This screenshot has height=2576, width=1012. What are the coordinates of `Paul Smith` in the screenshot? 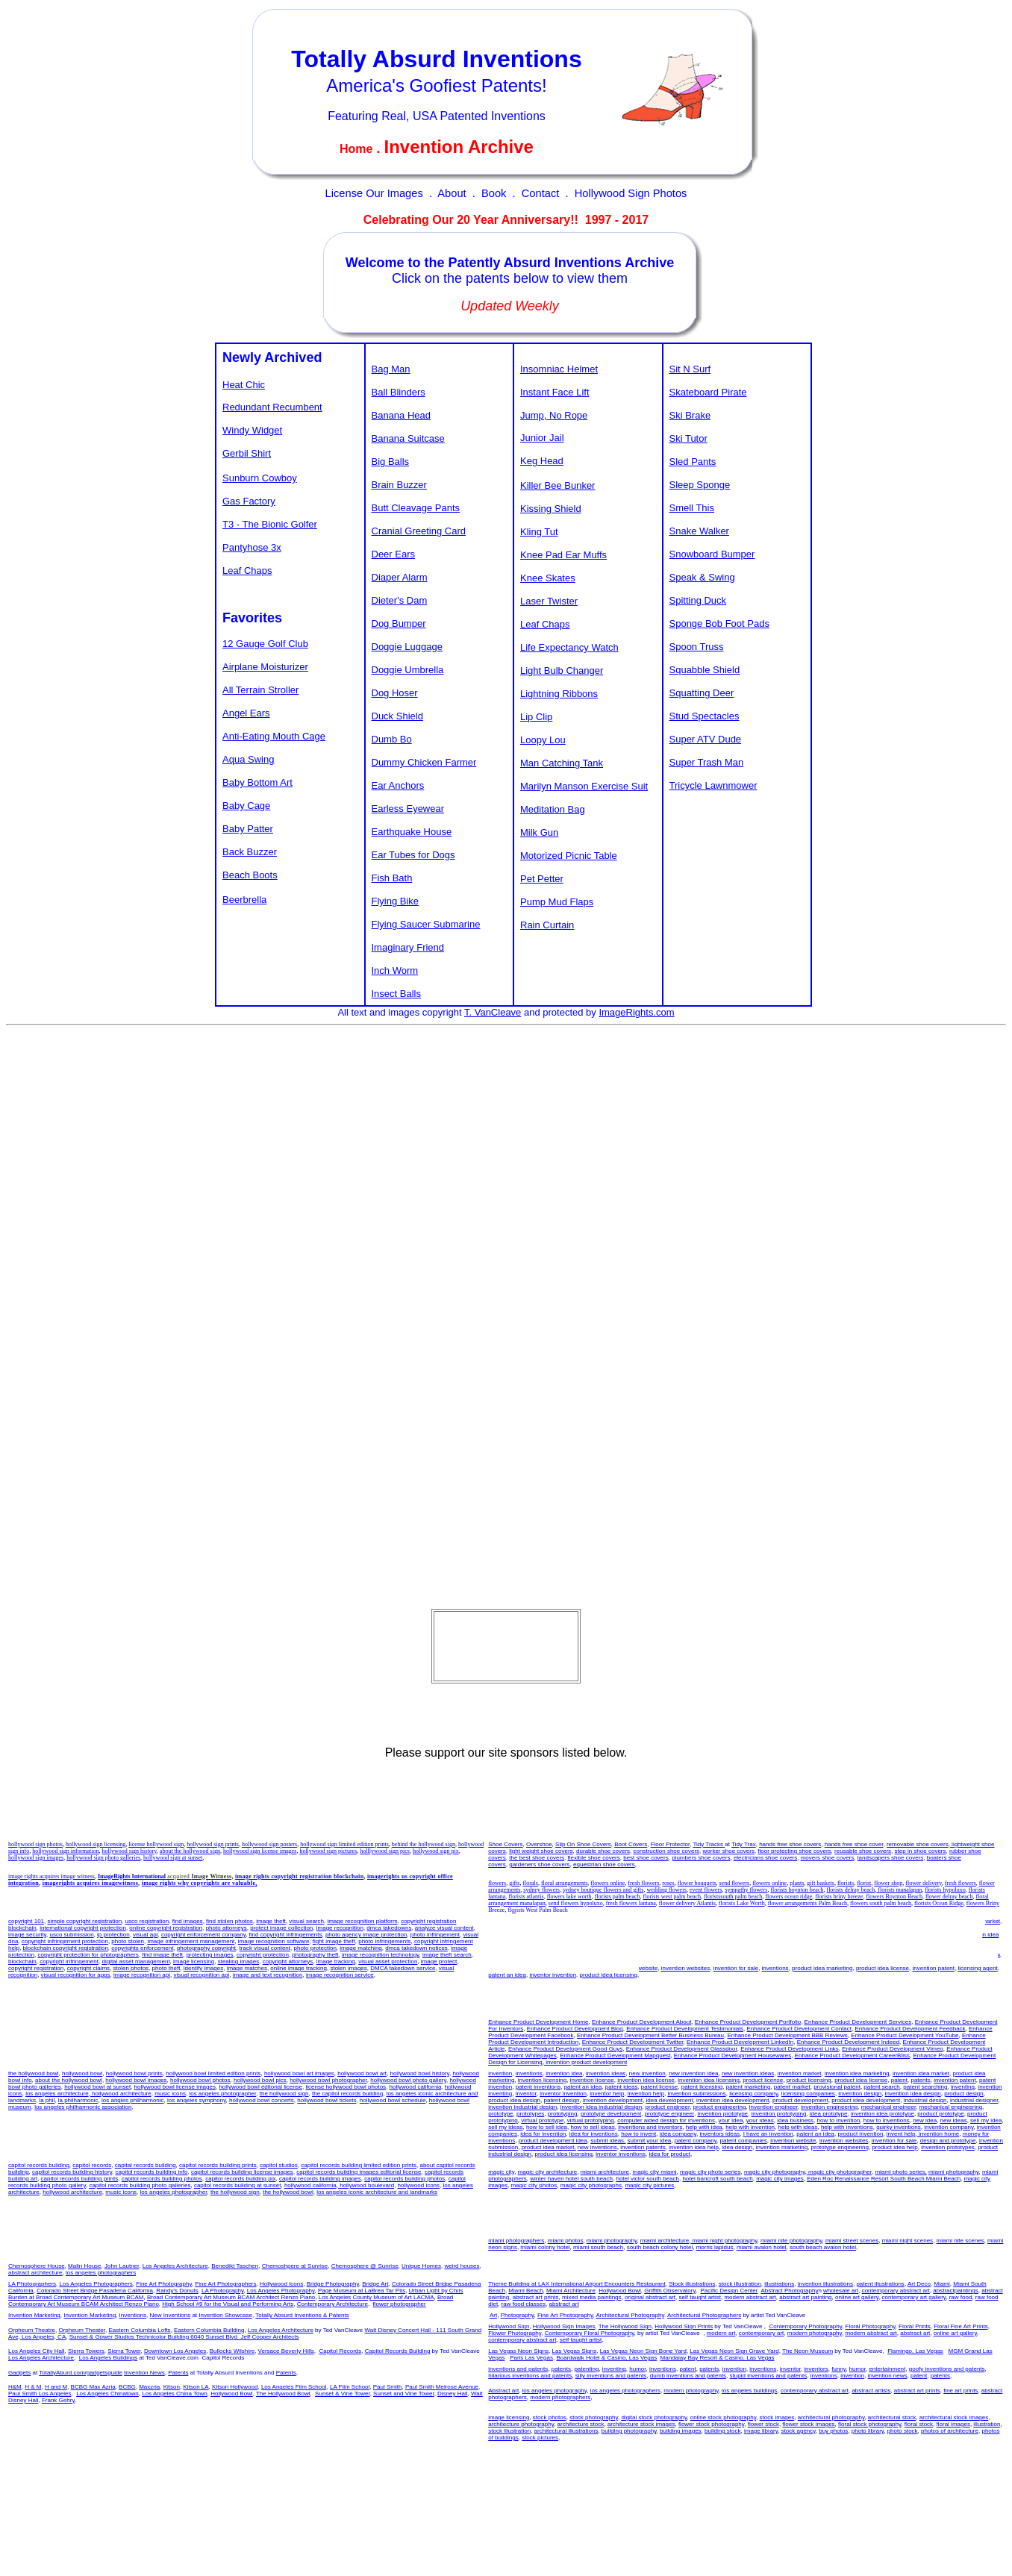 It's located at (387, 2386).